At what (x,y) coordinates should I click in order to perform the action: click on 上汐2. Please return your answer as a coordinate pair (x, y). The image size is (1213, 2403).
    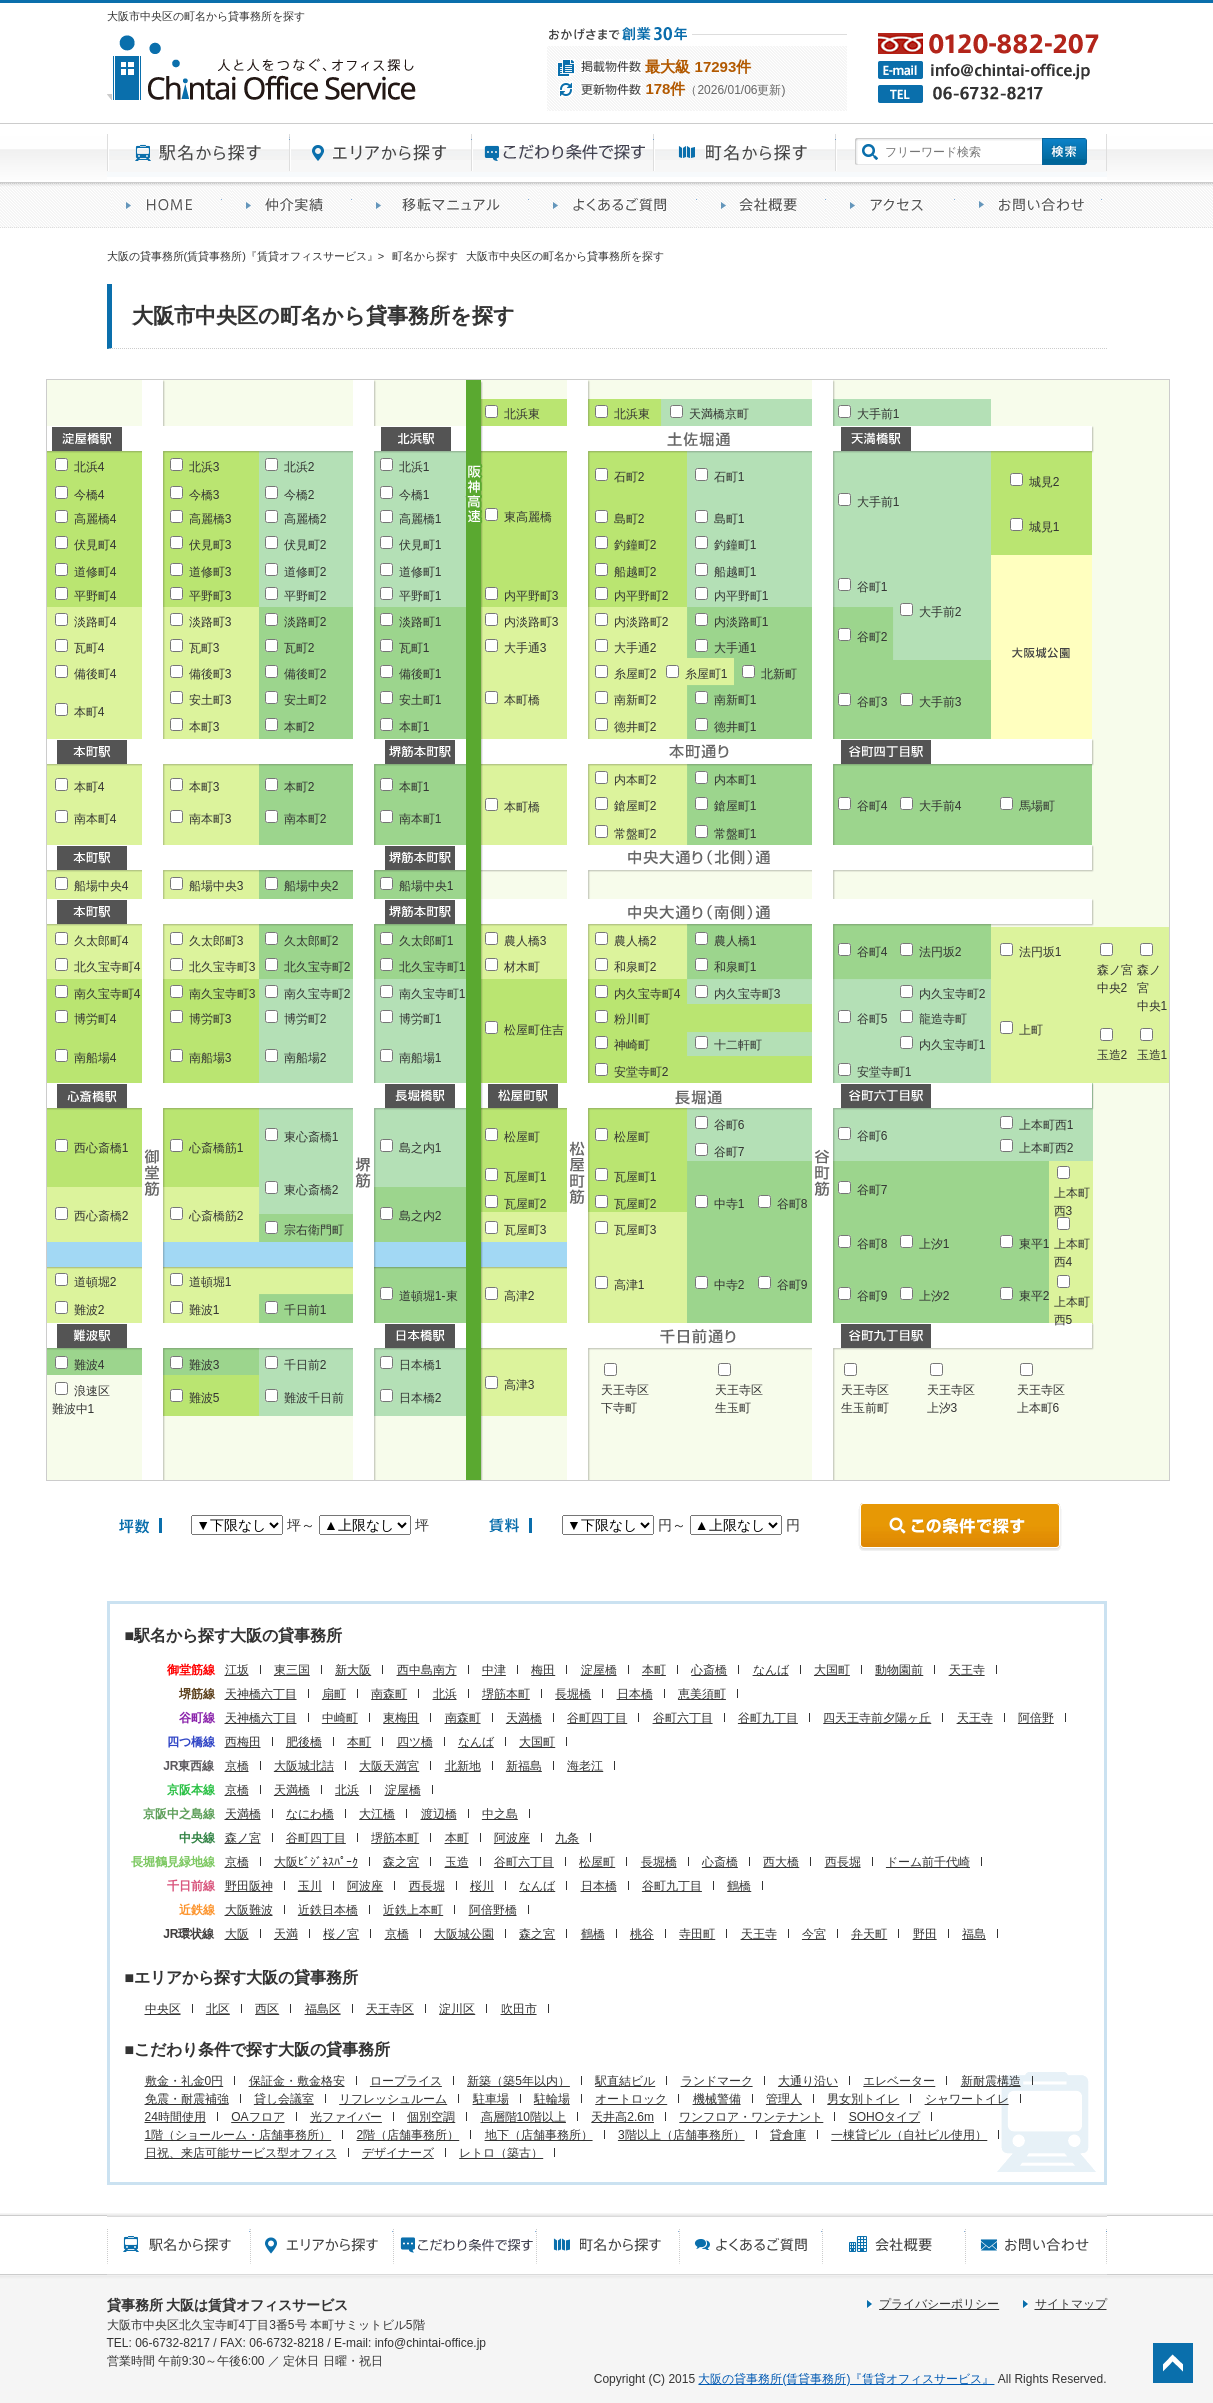
    Looking at the image, I should click on (934, 1296).